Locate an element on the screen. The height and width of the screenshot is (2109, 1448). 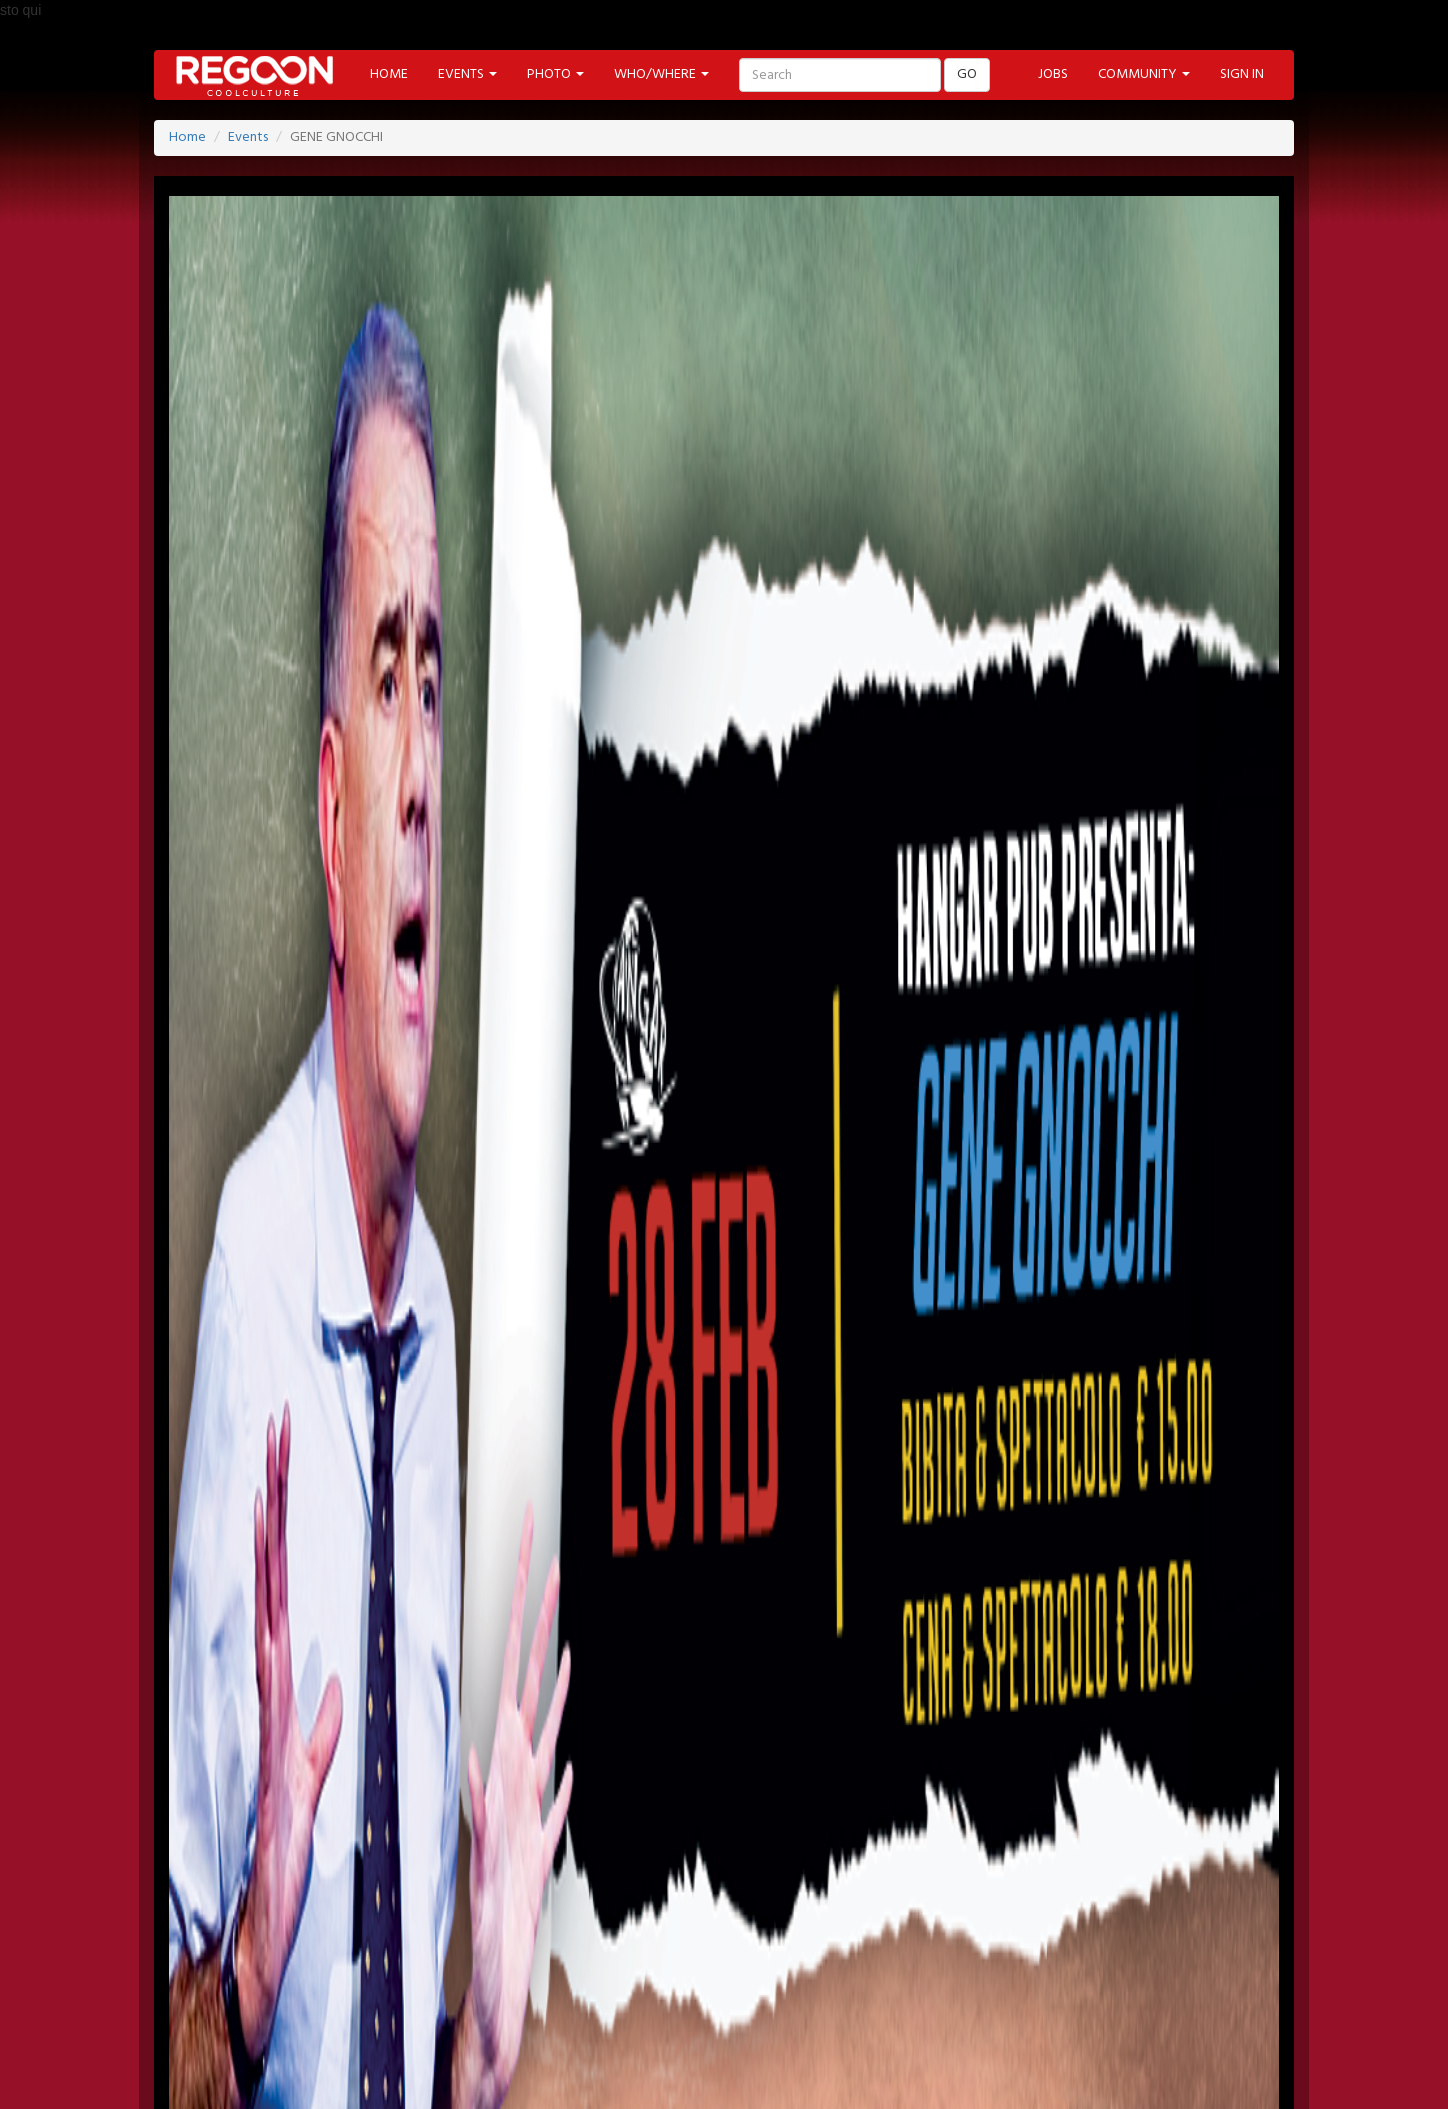
GO is located at coordinates (967, 74).